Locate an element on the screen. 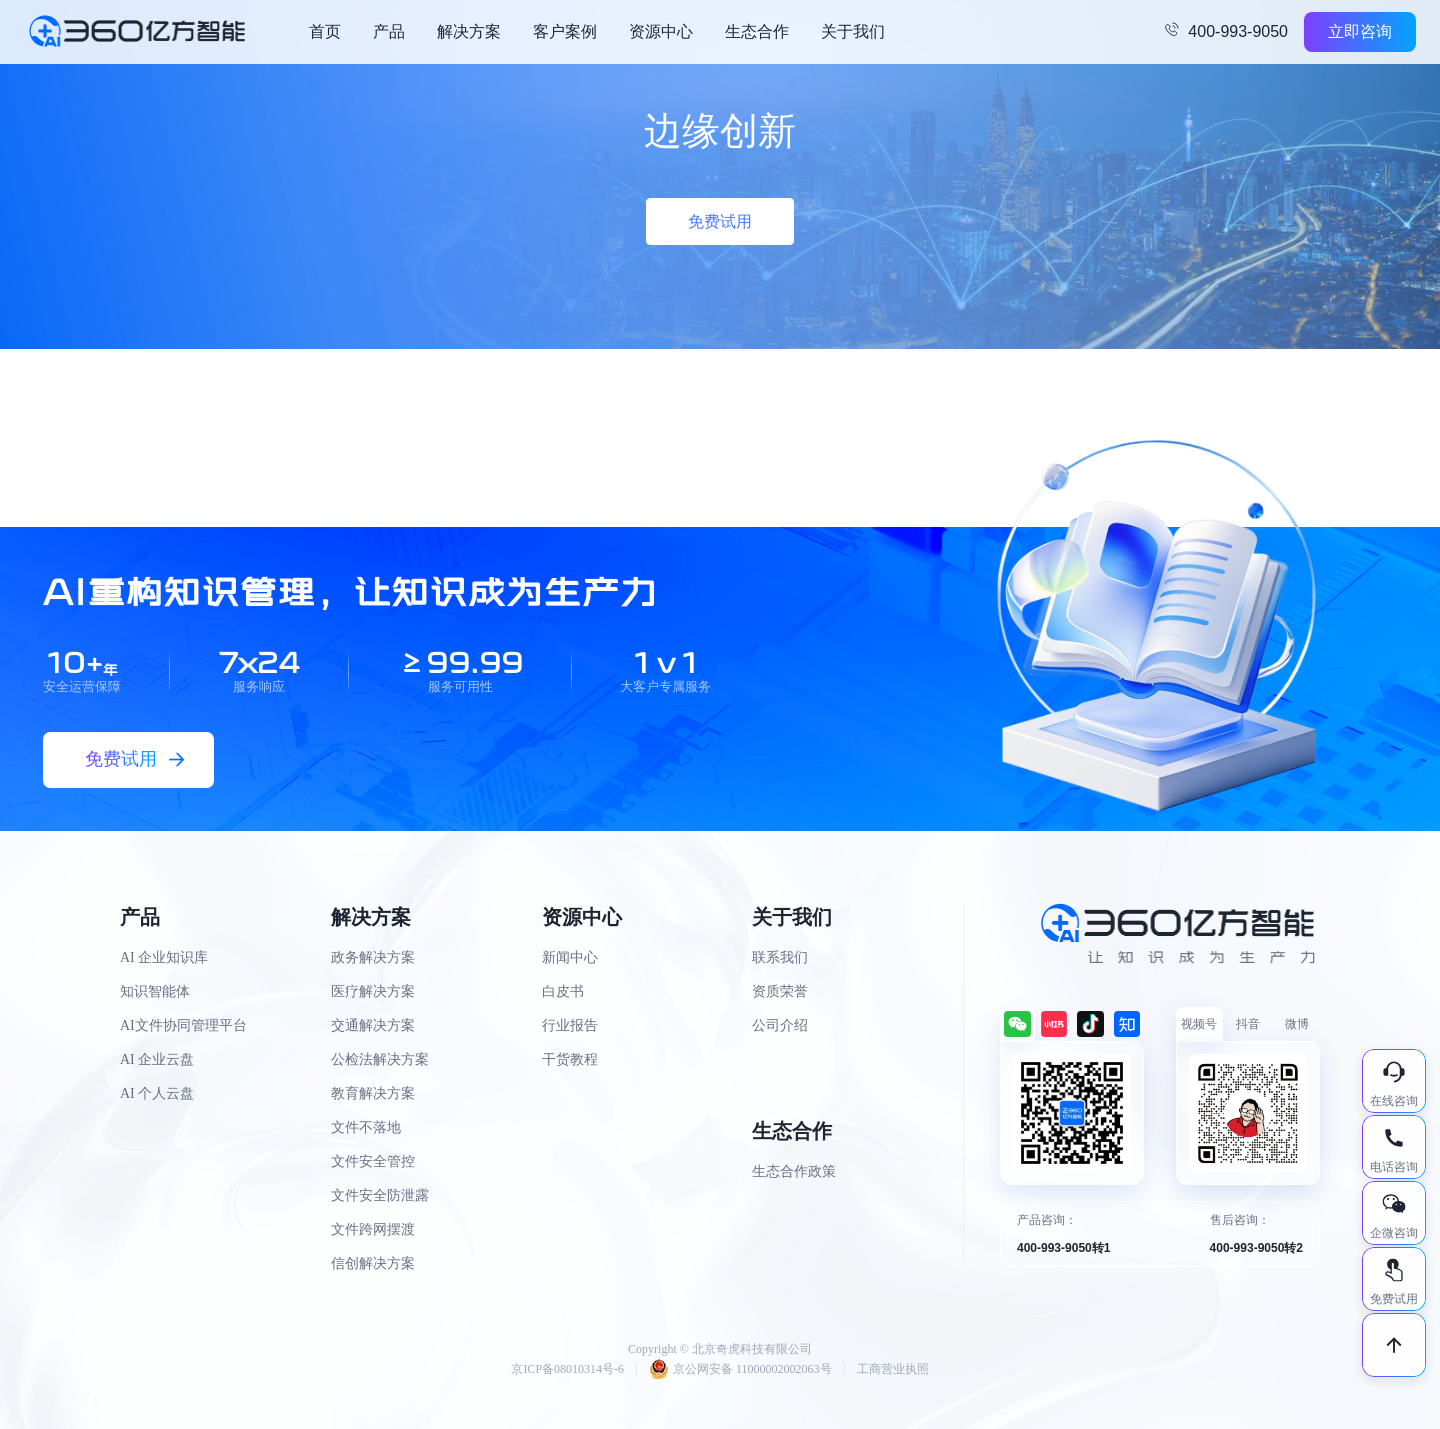 Image resolution: width=1440 pixels, height=1429 pixels. 文件不落地 is located at coordinates (366, 1127).